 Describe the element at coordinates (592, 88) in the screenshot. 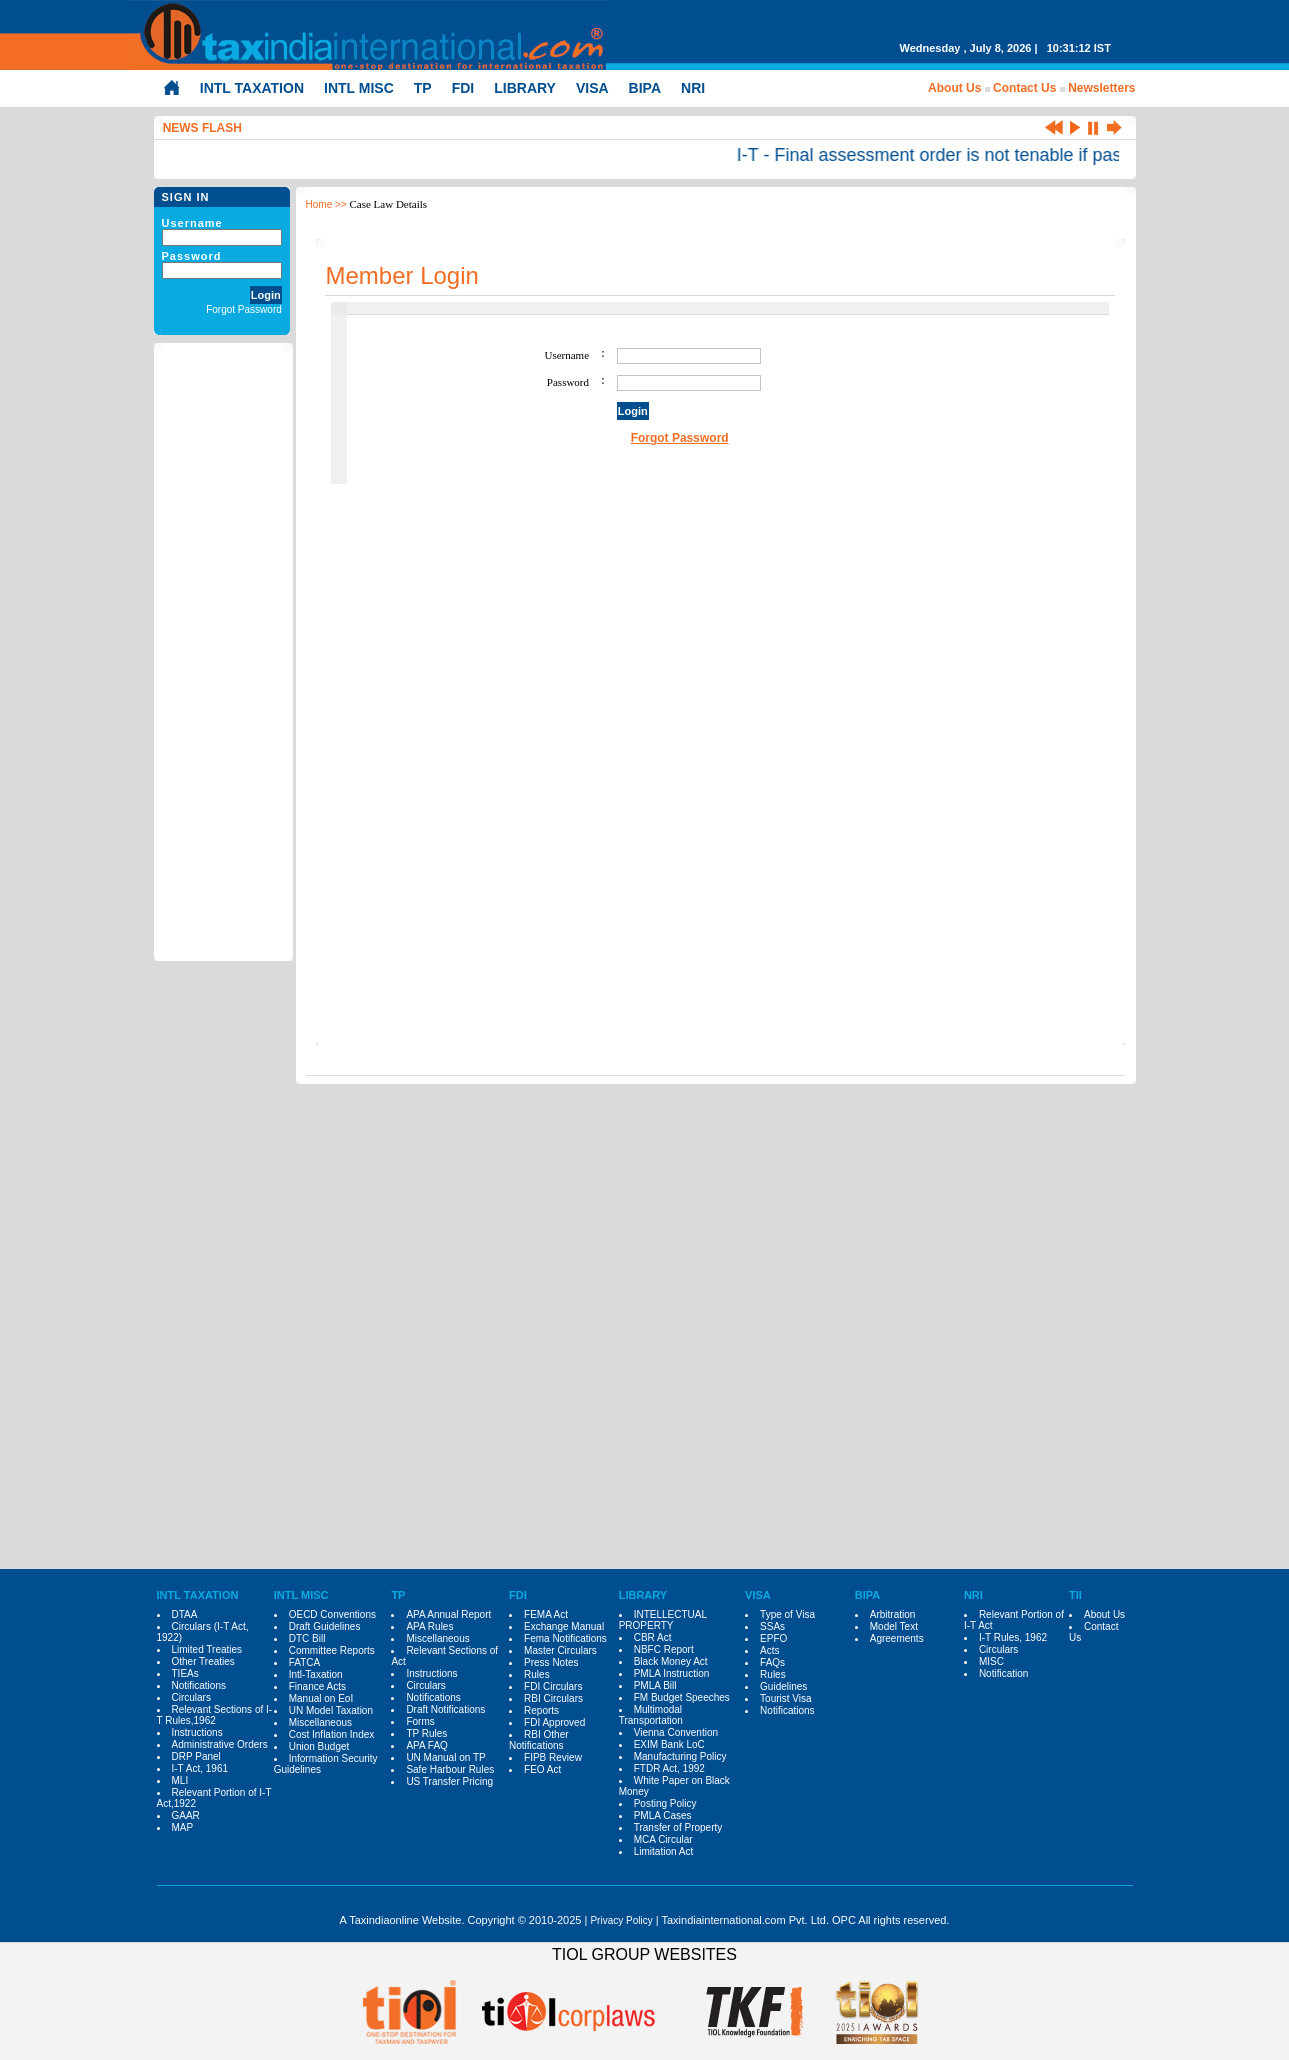

I see `VISA` at that location.